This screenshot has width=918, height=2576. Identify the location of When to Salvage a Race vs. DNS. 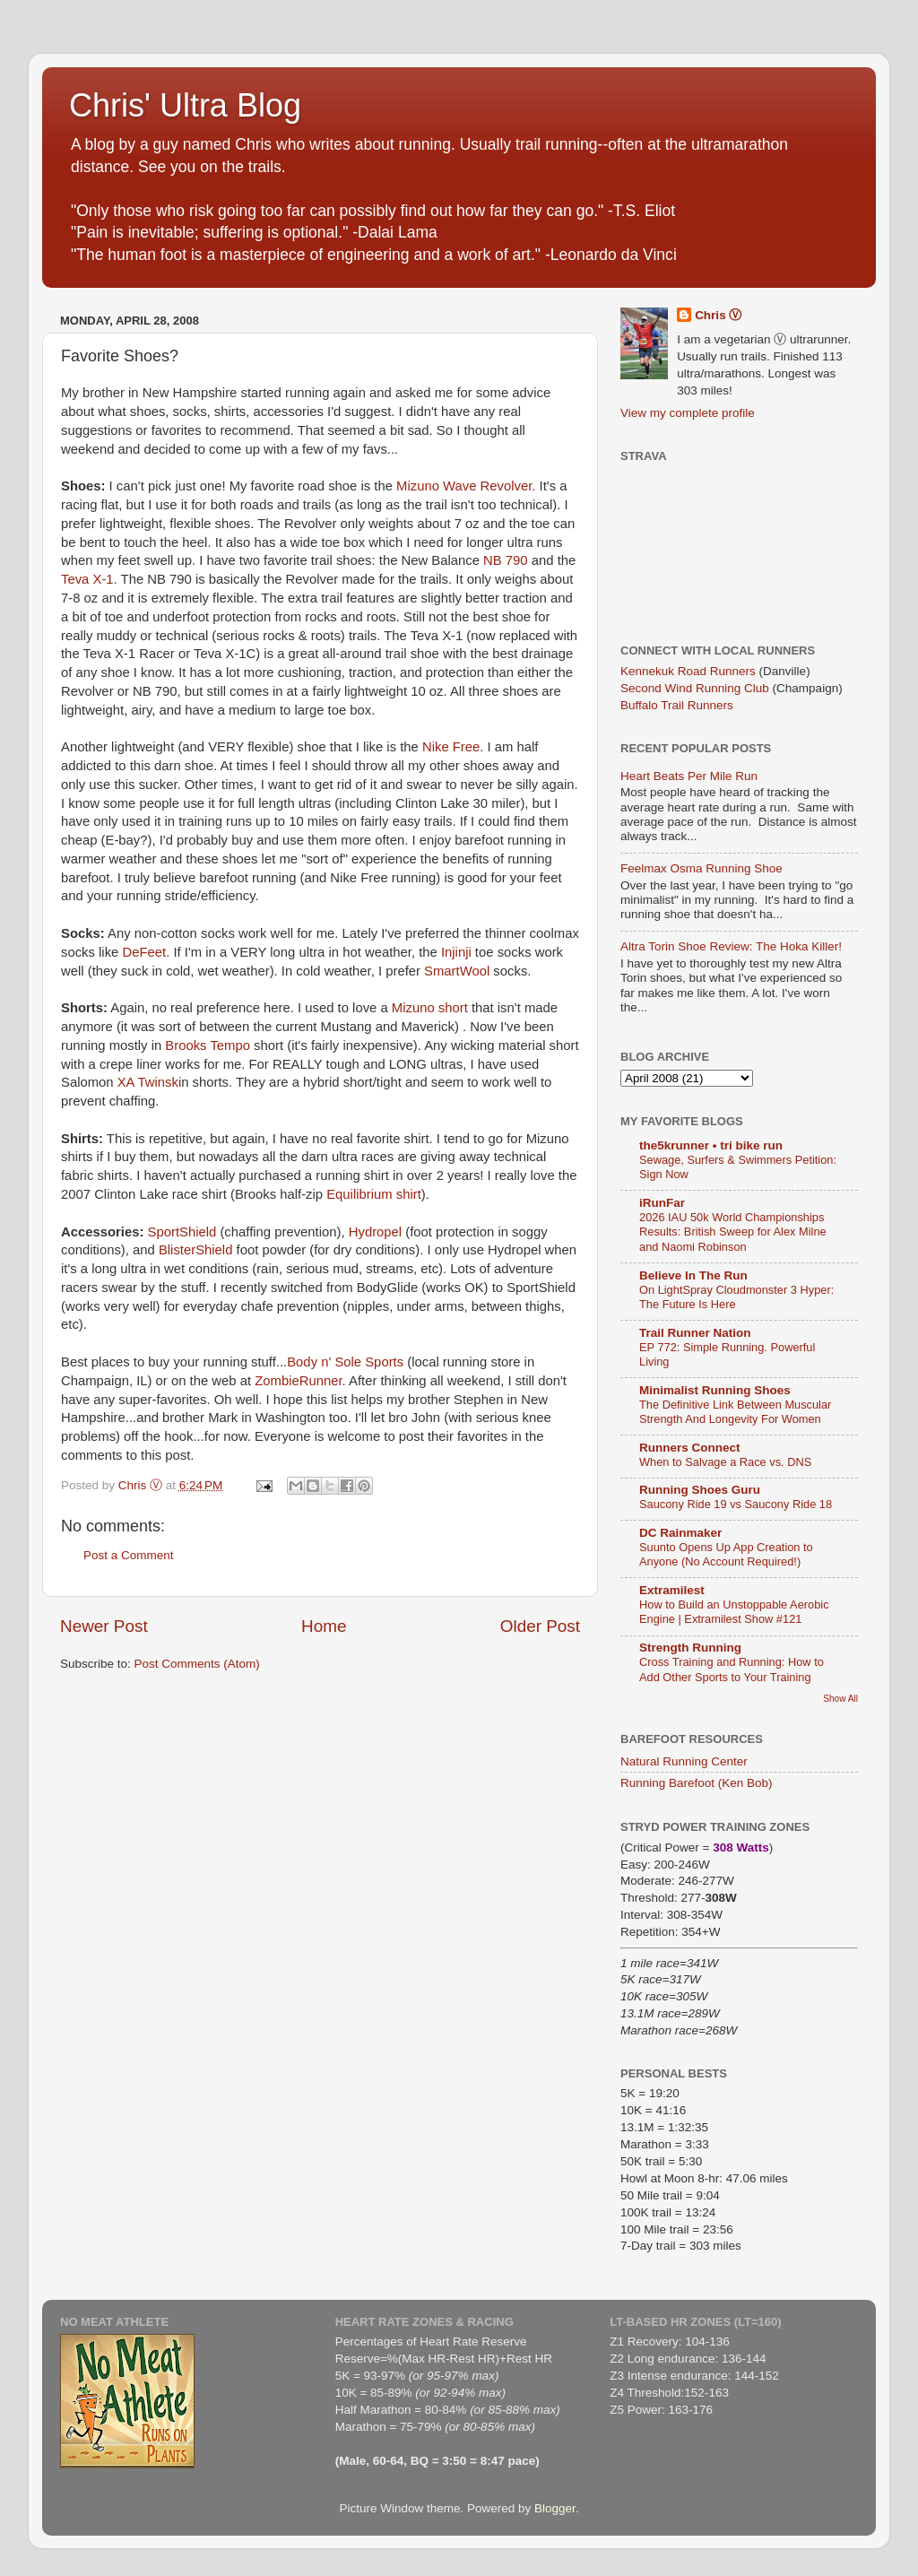
(725, 1462).